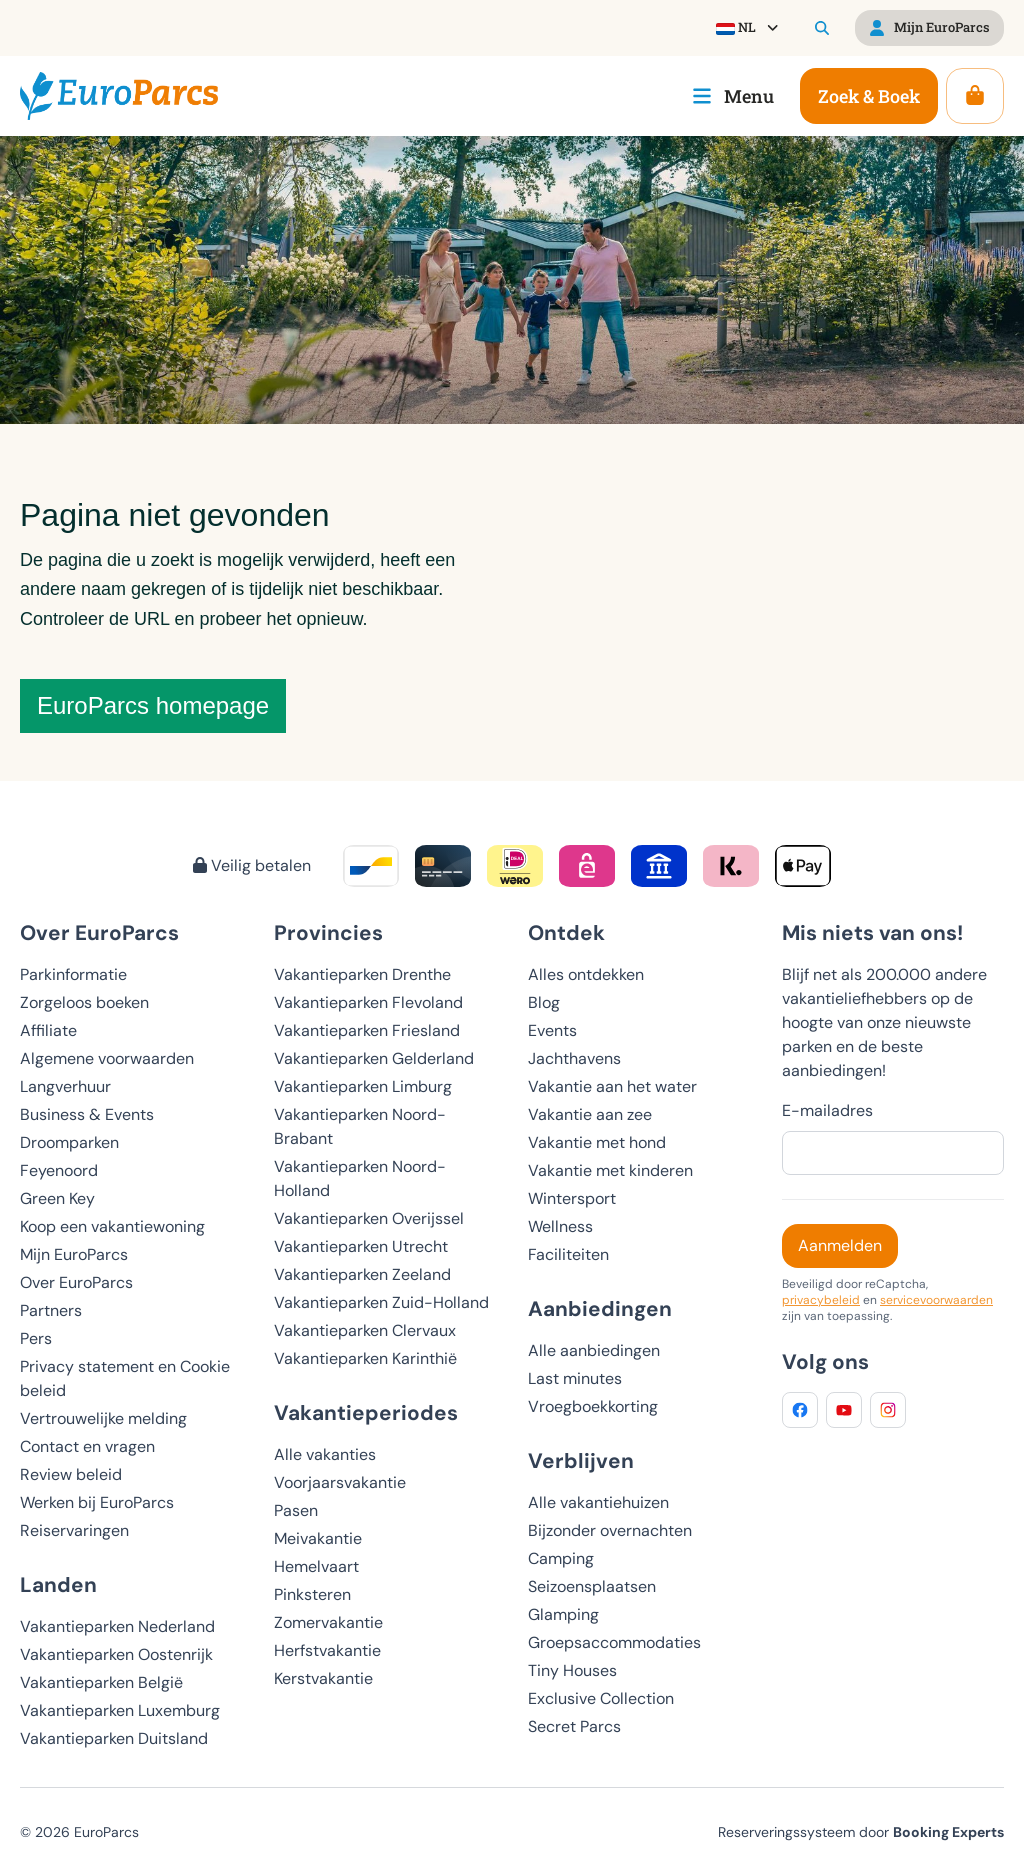 The height and width of the screenshot is (1876, 1024). I want to click on Vakantie met hond, so click(597, 1142).